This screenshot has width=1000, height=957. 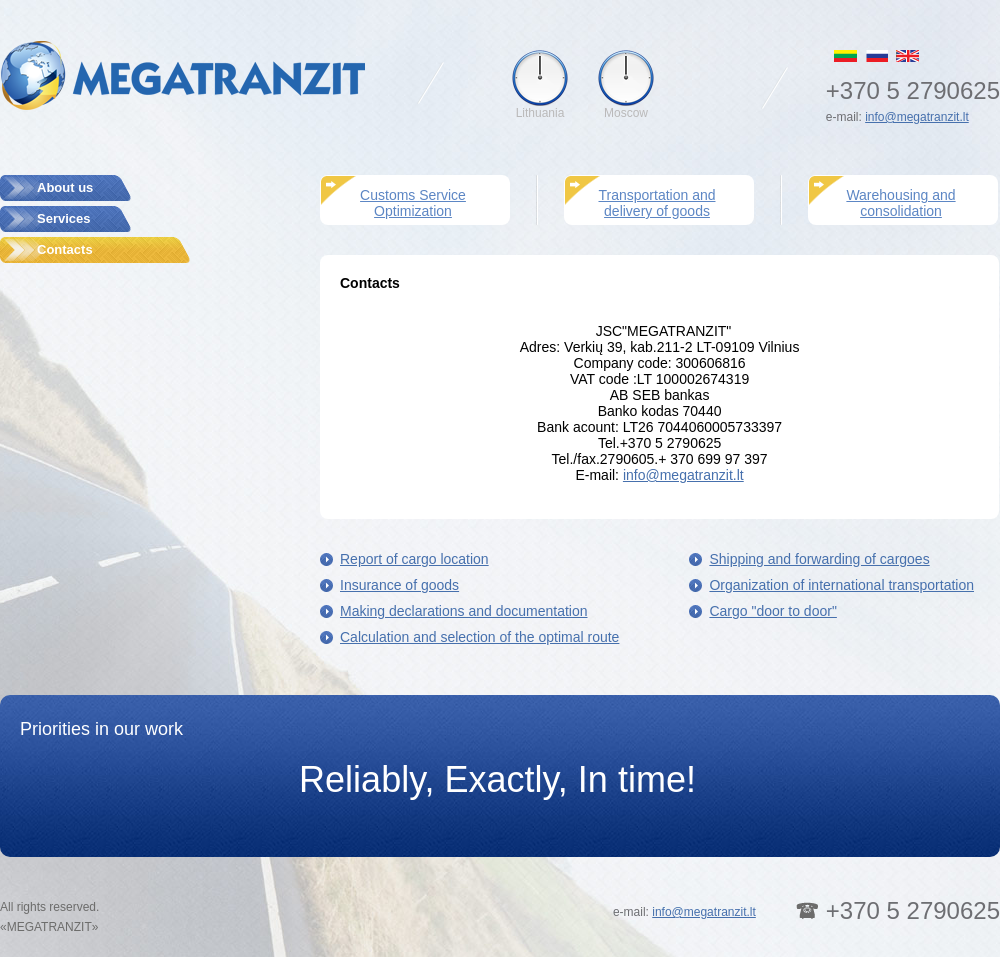 I want to click on Calculation and selection of the optimal route, so click(x=479, y=637).